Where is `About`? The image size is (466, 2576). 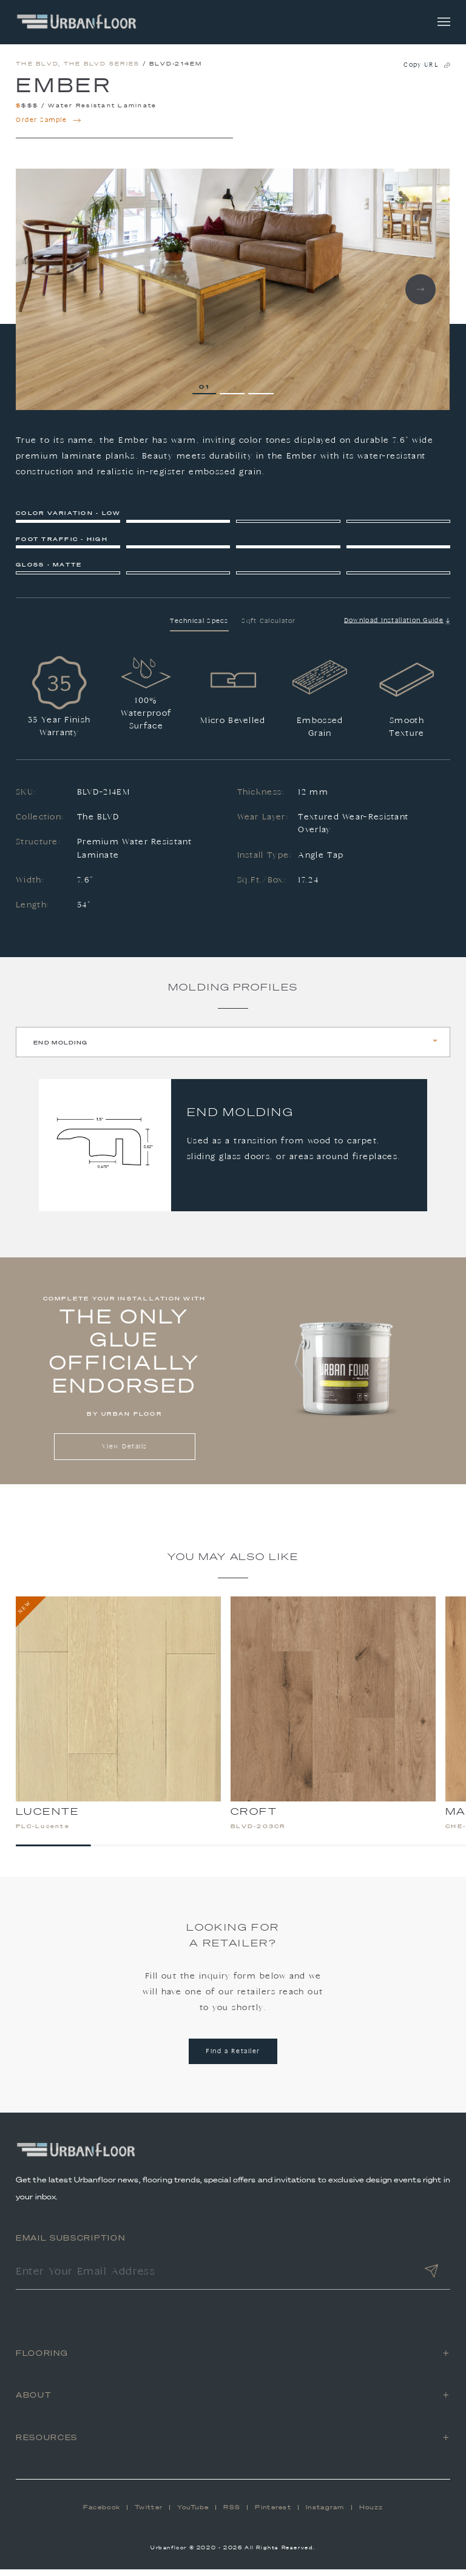 About is located at coordinates (34, 2401).